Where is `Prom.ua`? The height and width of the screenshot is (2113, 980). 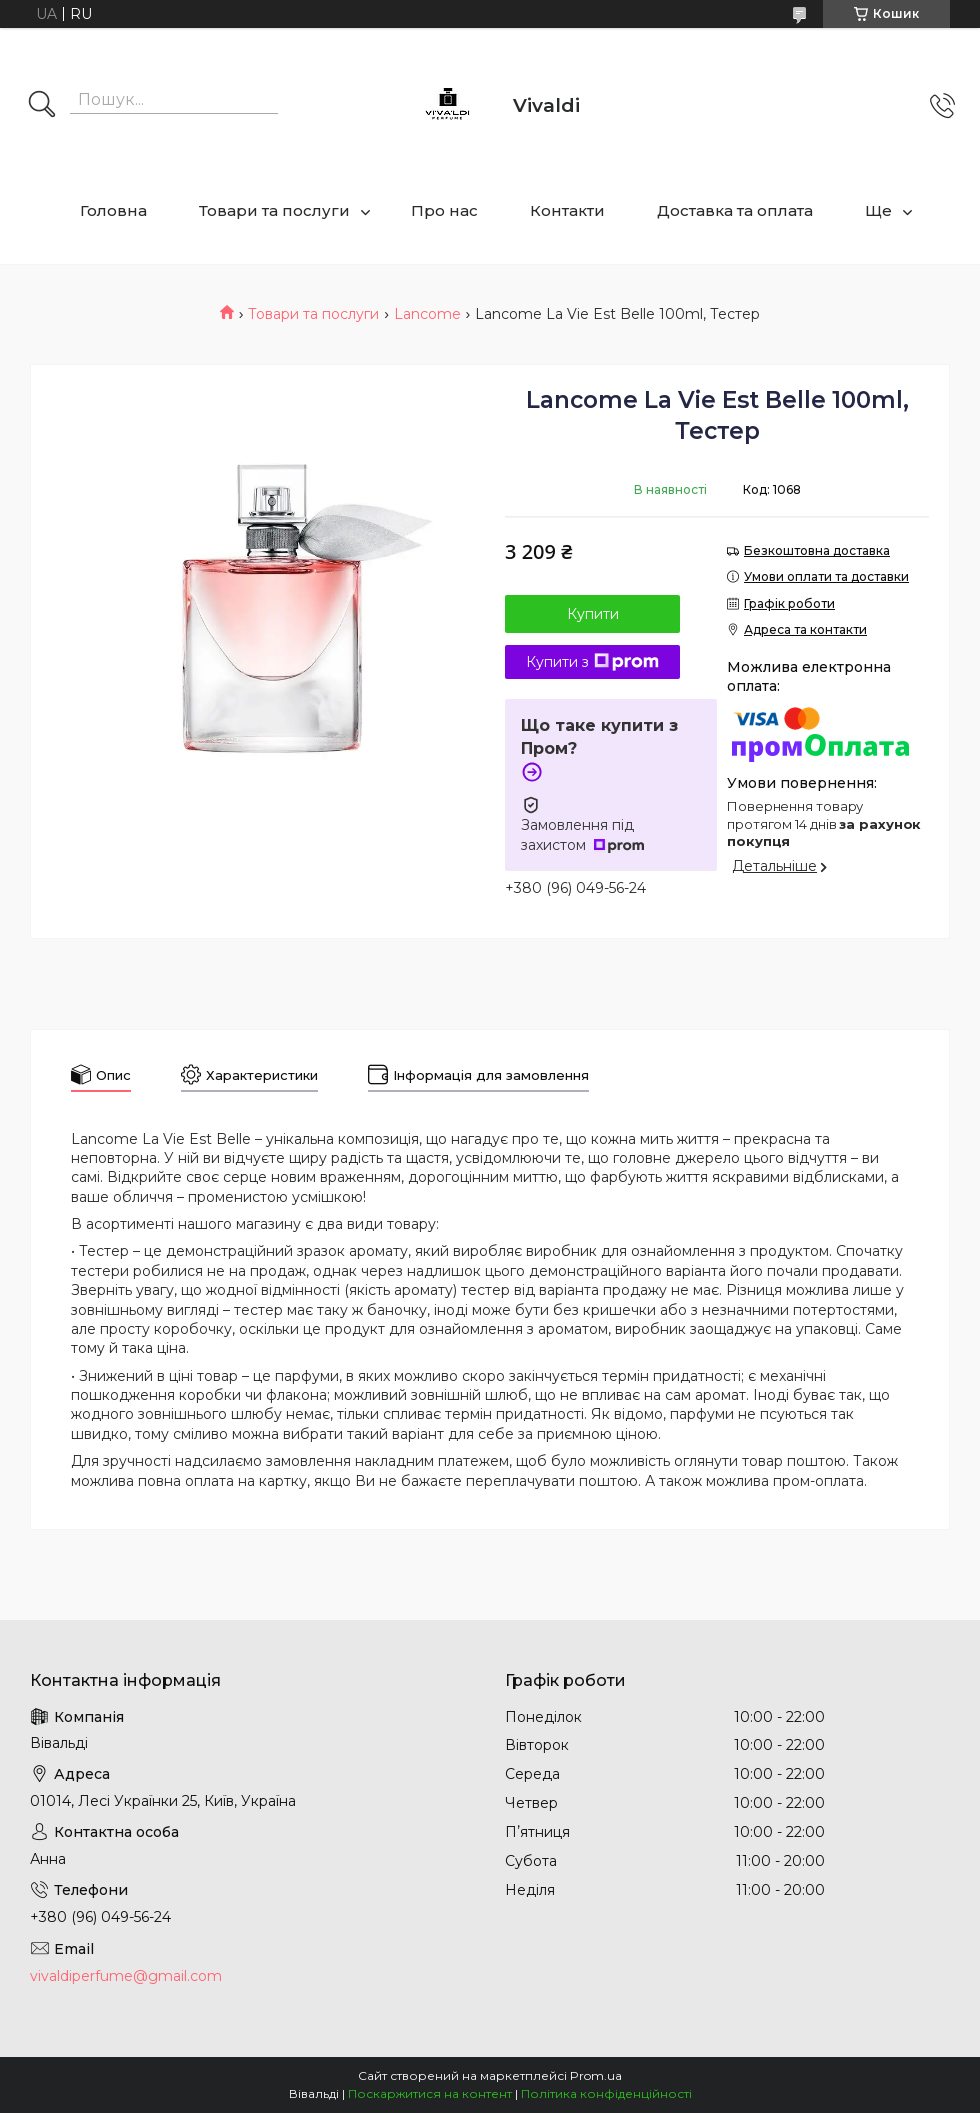 Prom.ua is located at coordinates (596, 2075).